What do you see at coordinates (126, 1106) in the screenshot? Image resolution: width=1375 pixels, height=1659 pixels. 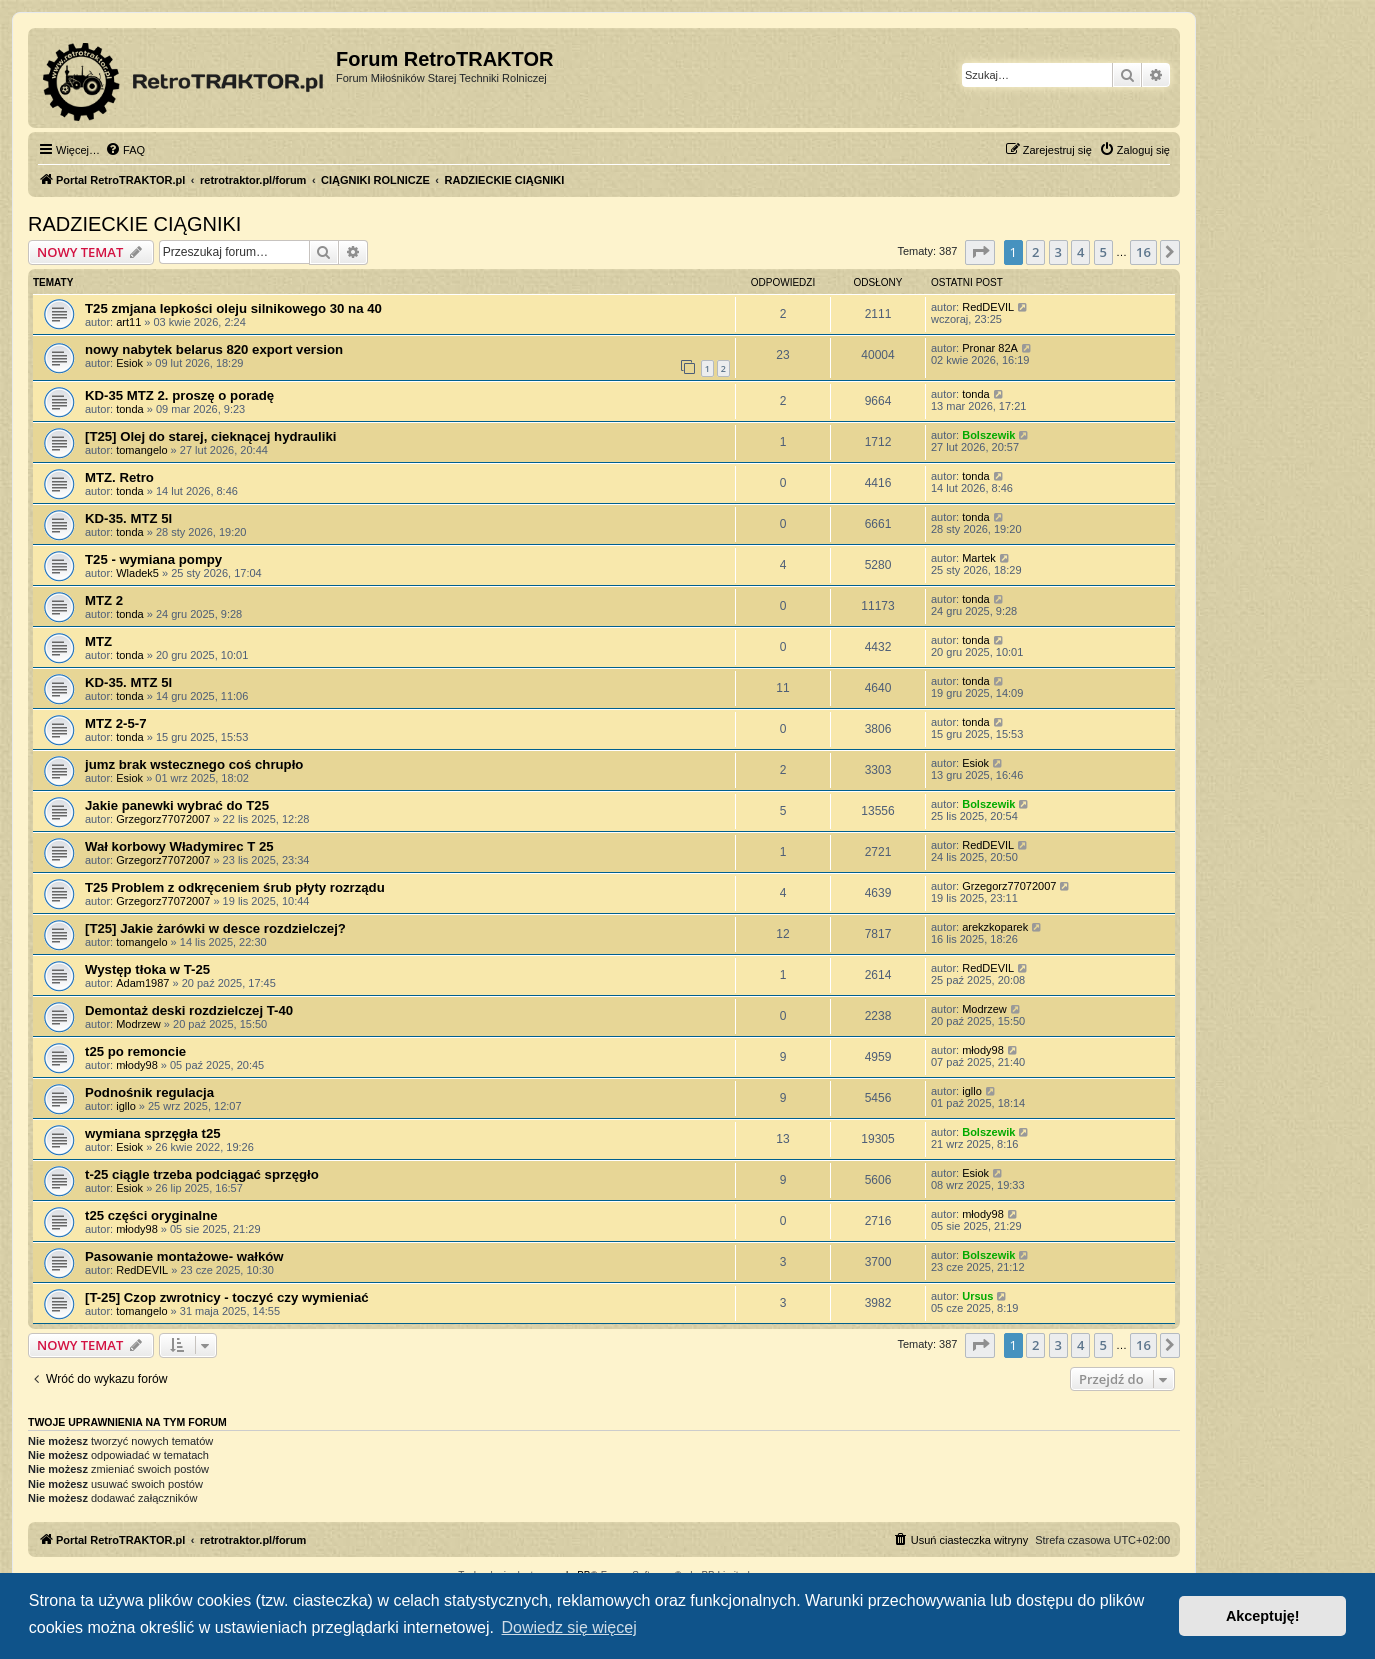 I see `igllo` at bounding box center [126, 1106].